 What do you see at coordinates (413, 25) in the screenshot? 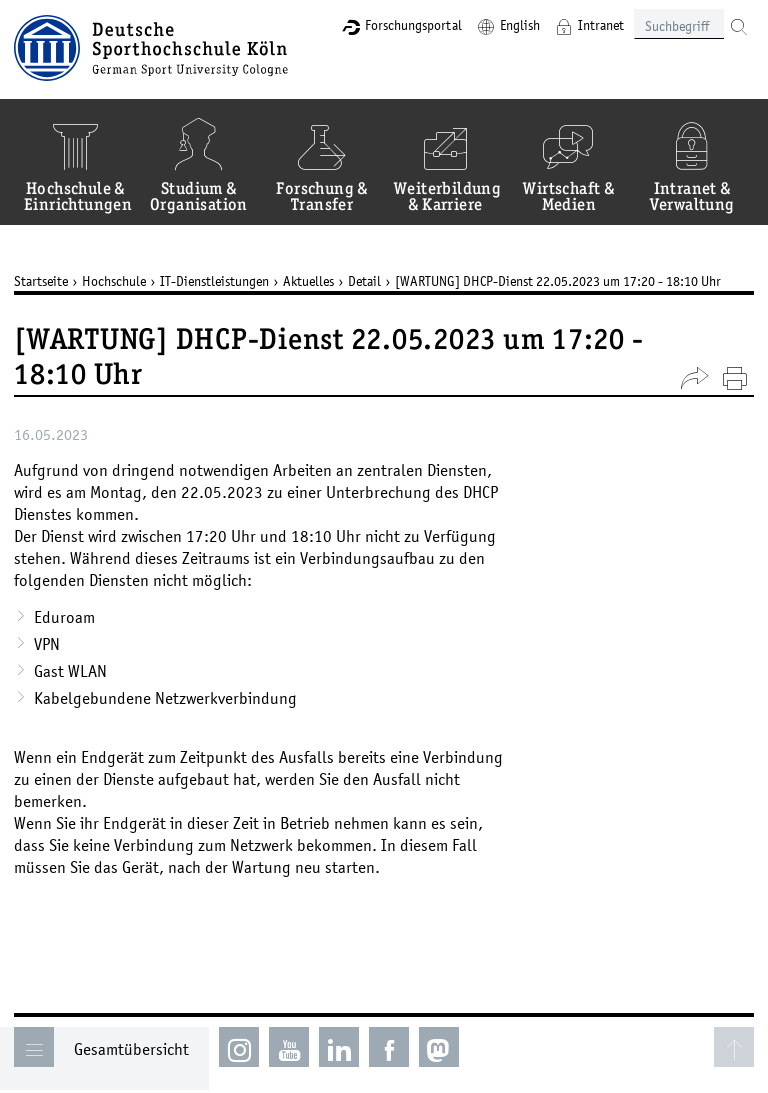
I see `Forschungsportal` at bounding box center [413, 25].